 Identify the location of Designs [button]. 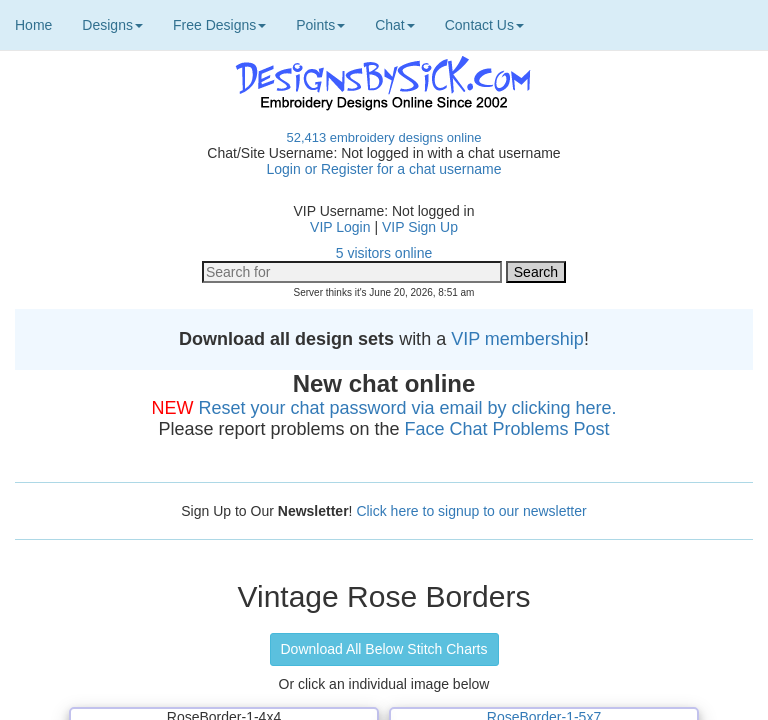
(112, 25).